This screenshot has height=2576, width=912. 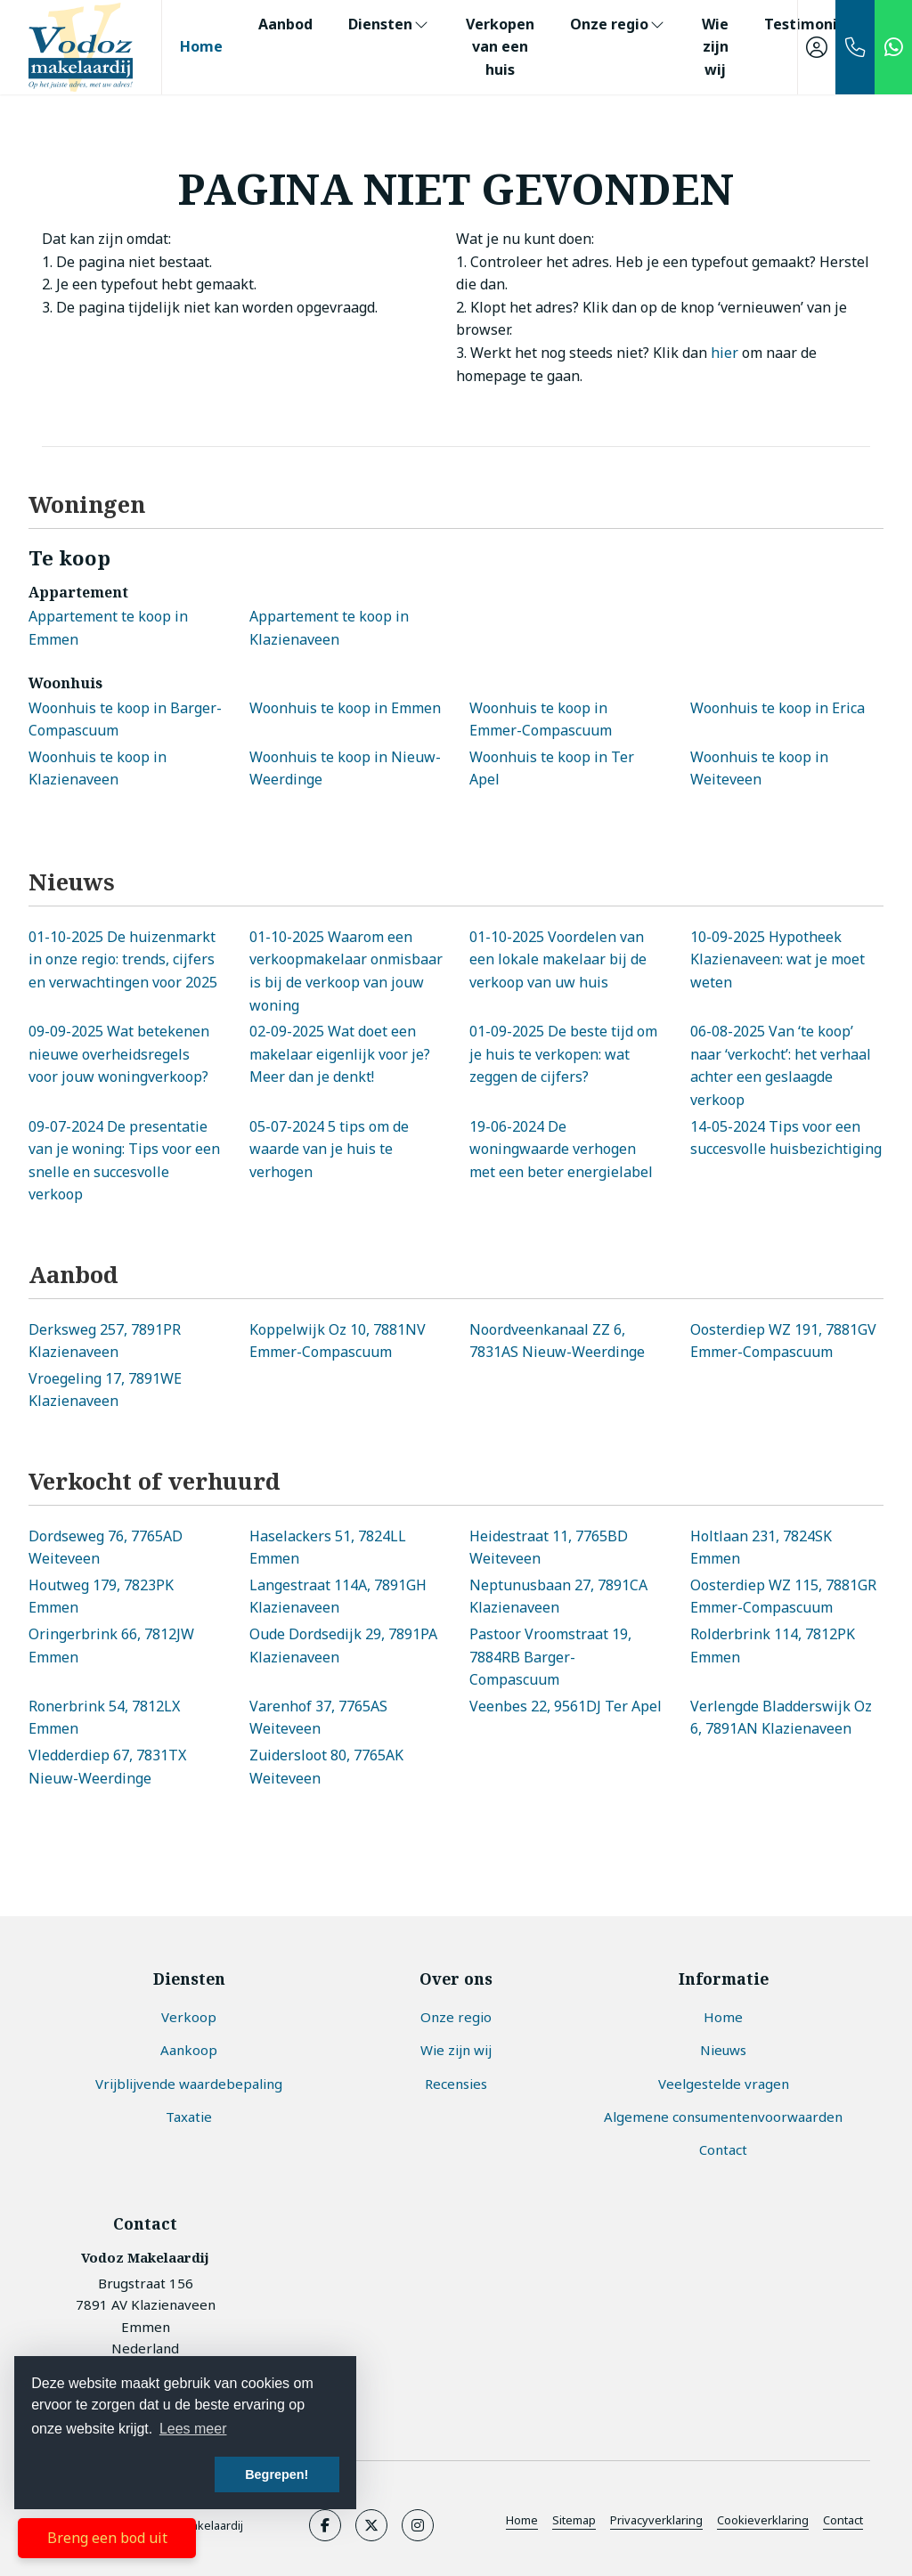 What do you see at coordinates (329, 627) in the screenshot?
I see `Appartement te koop in Klazienaveen` at bounding box center [329, 627].